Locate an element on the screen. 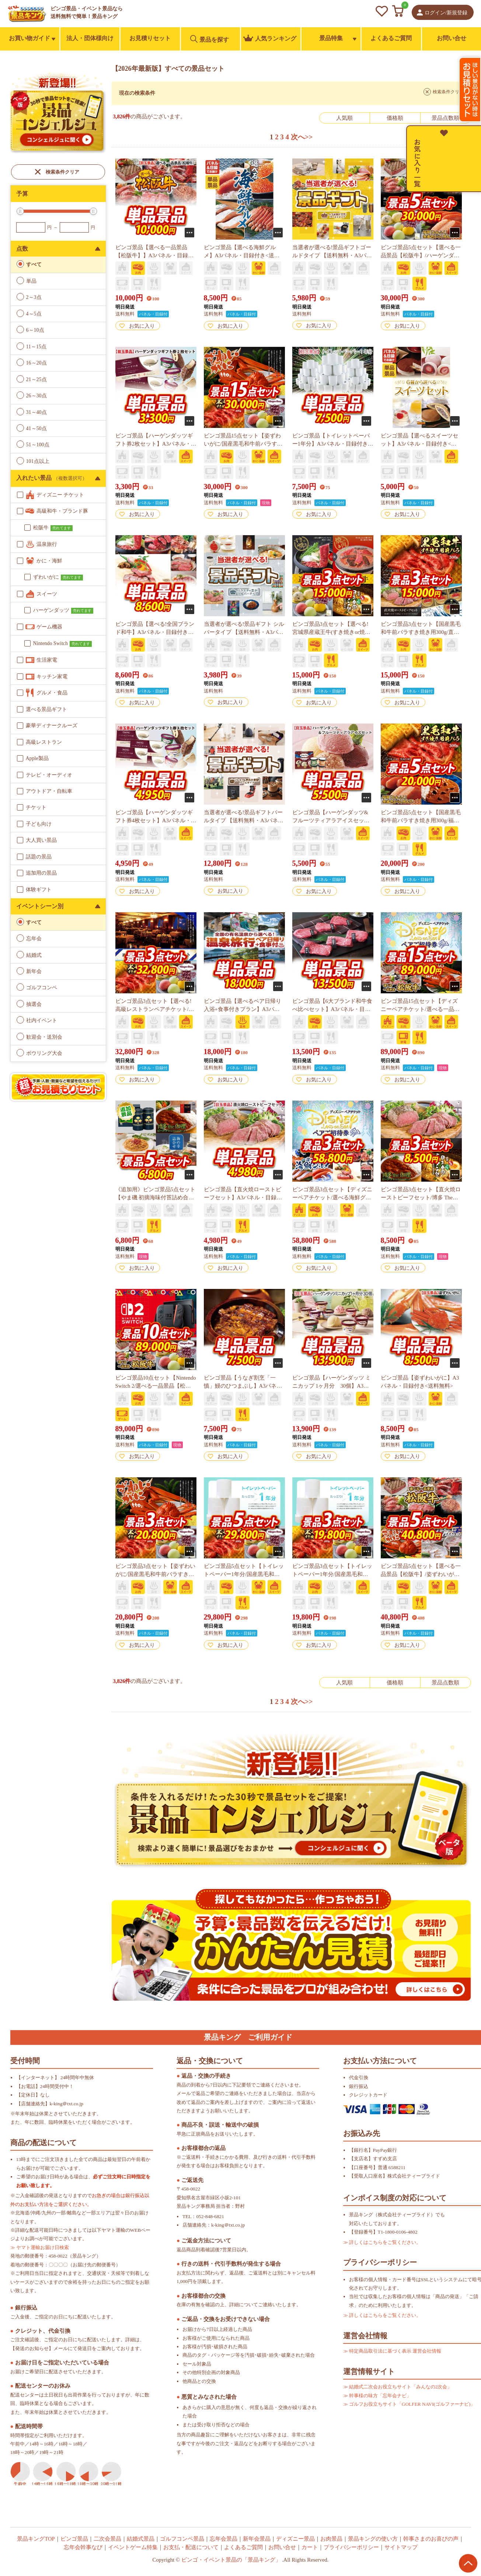 The image size is (481, 2576). カート is located at coordinates (310, 2547).